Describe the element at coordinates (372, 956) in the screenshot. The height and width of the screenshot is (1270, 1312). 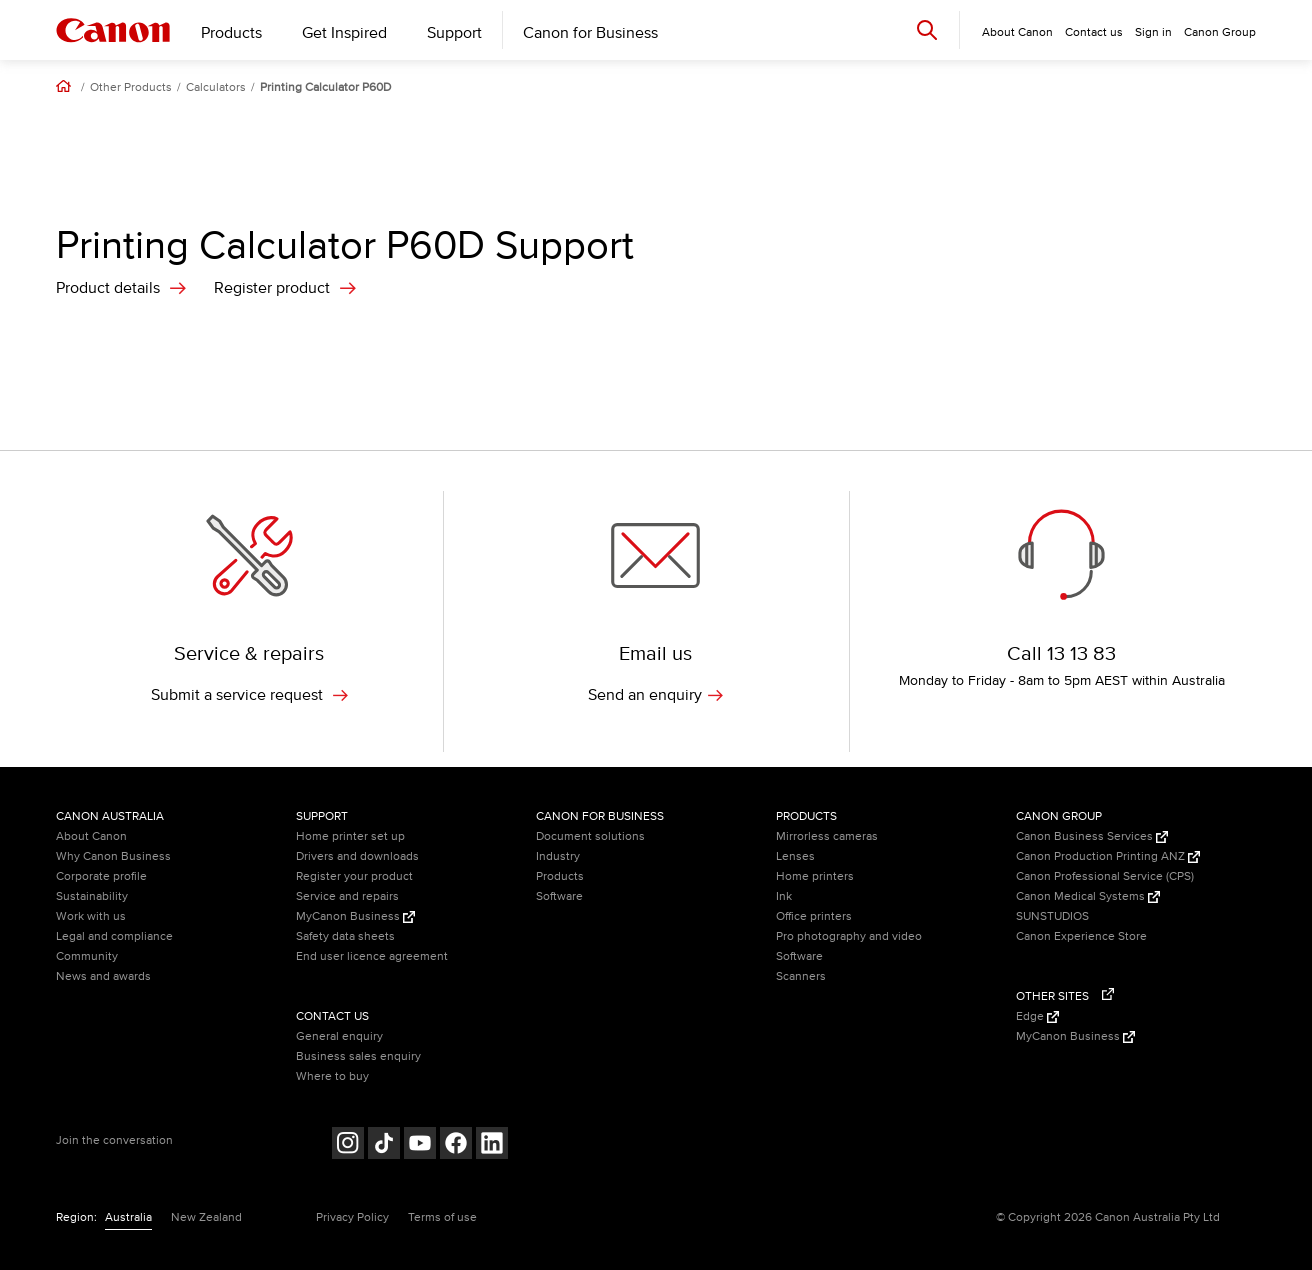
I see `End user licence agreement` at that location.